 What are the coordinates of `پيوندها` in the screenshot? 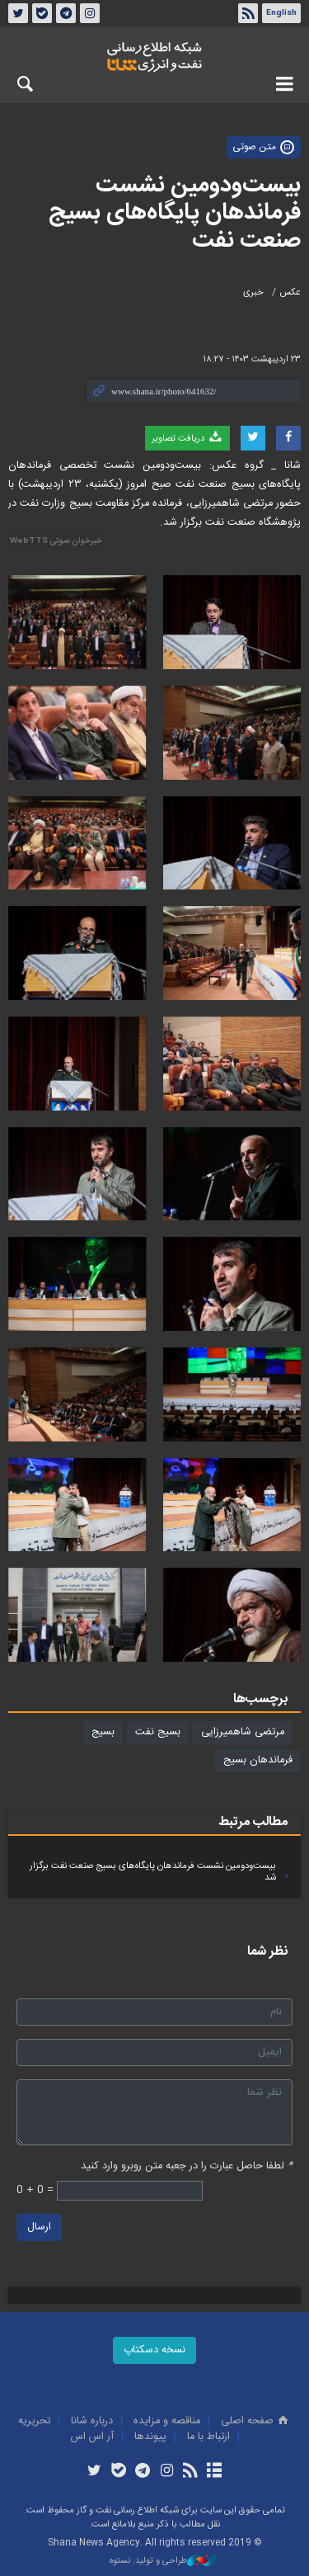 It's located at (150, 2437).